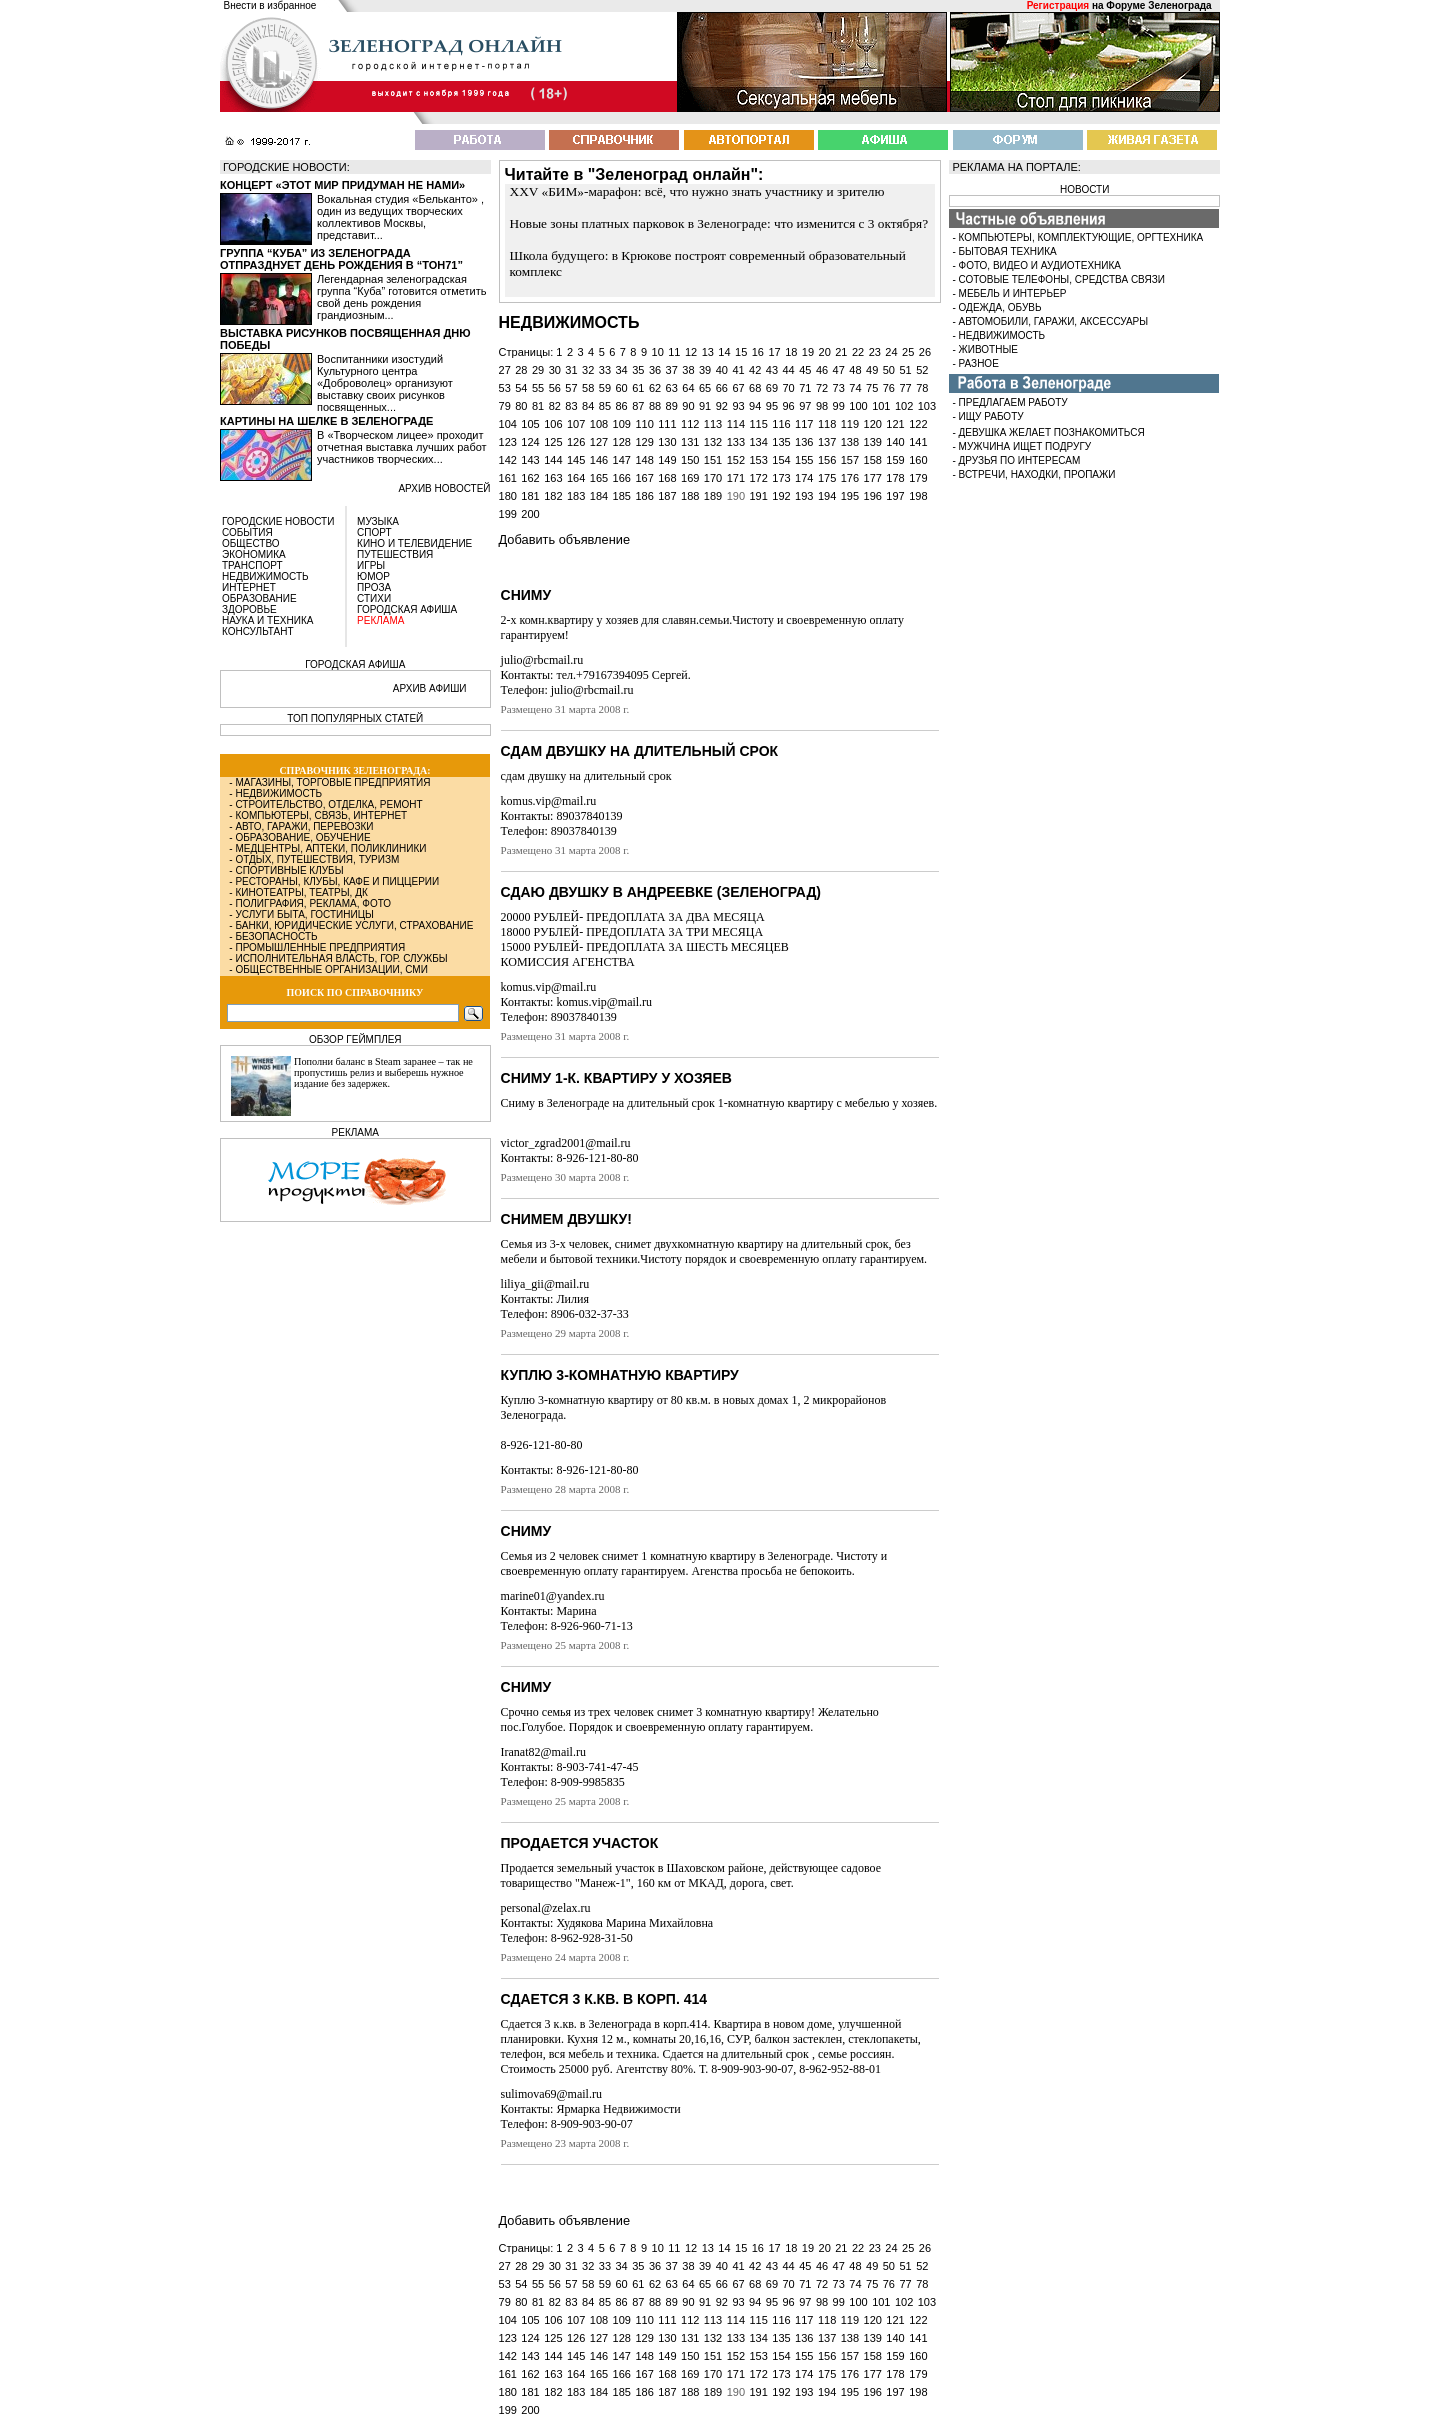  What do you see at coordinates (873, 442) in the screenshot?
I see `139` at bounding box center [873, 442].